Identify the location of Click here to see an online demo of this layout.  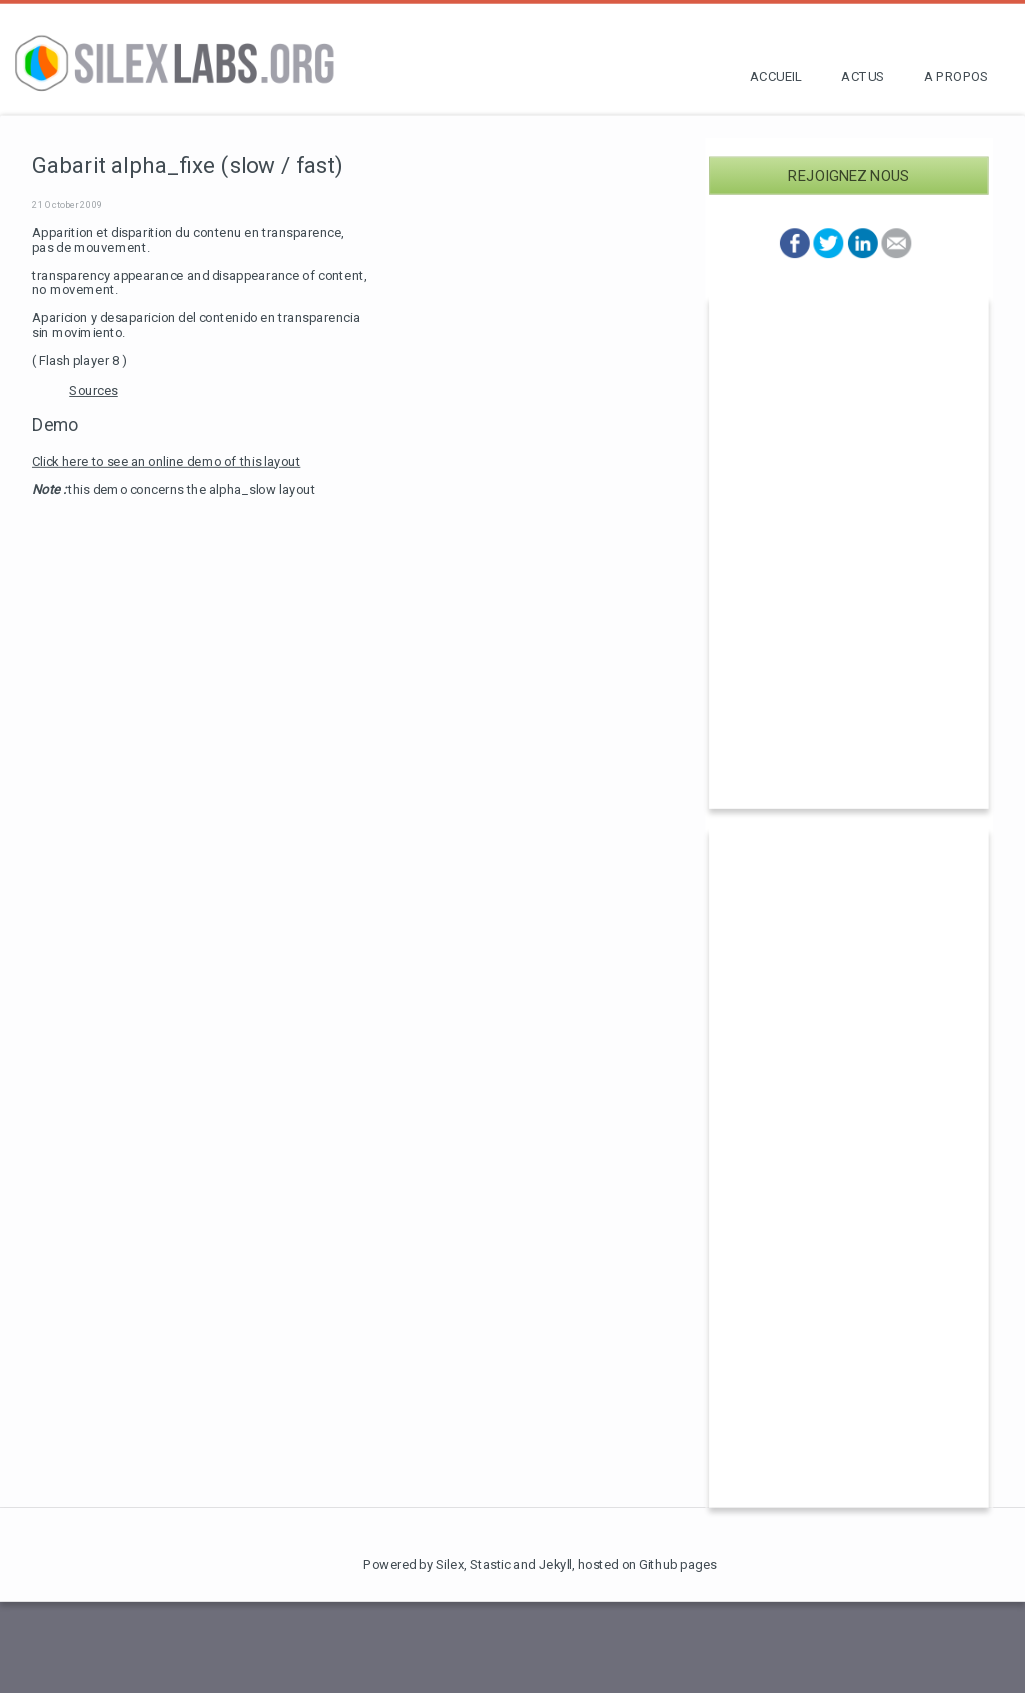
(166, 460).